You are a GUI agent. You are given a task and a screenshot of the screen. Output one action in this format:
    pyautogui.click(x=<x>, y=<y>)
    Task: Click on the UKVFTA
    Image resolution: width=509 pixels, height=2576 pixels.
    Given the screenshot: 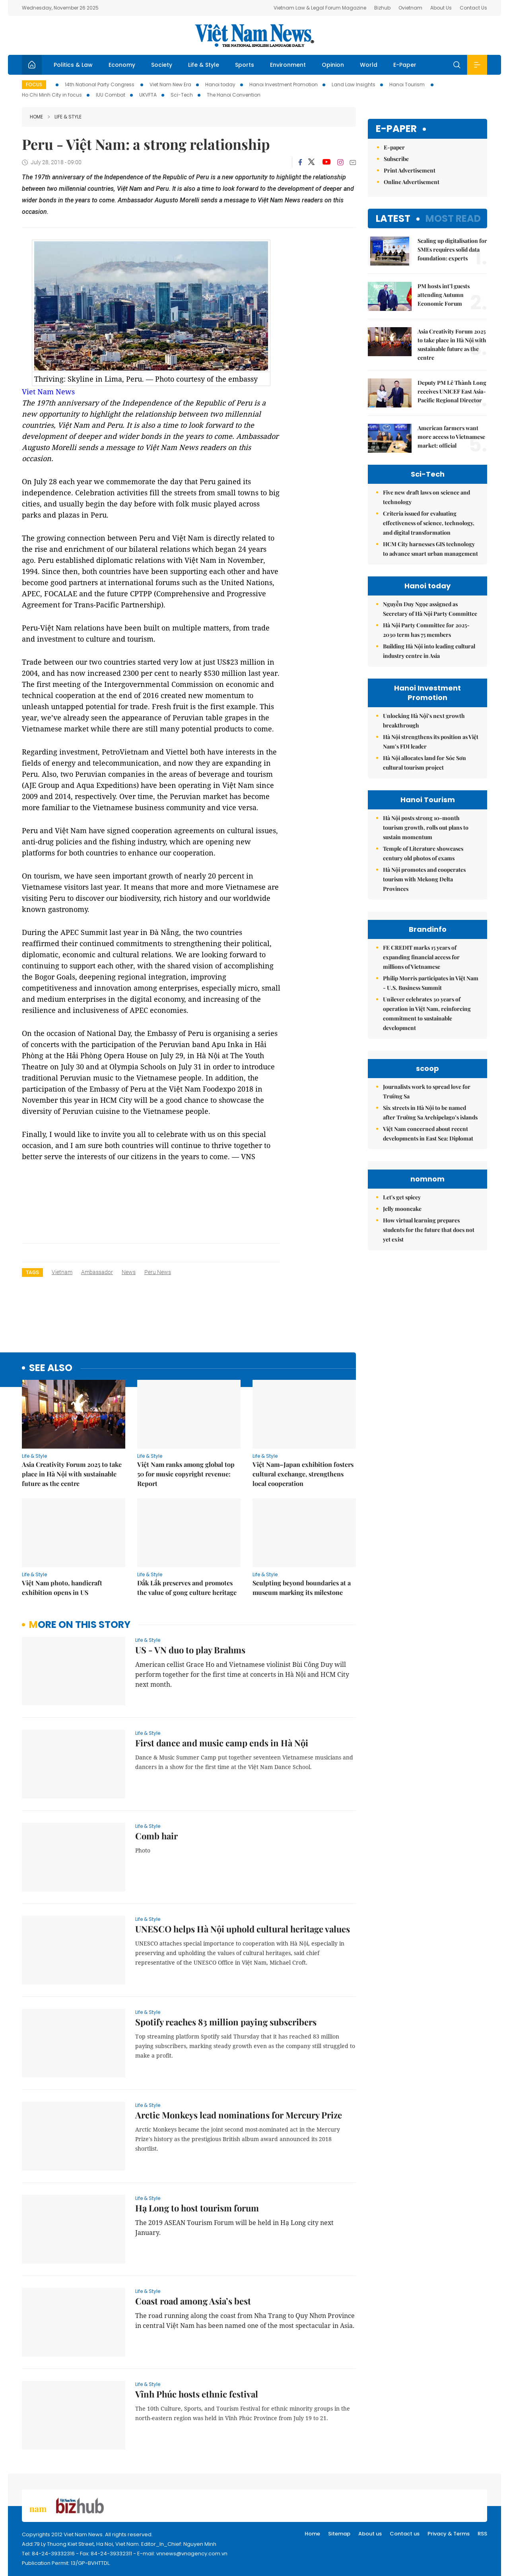 What is the action you would take?
    pyautogui.click(x=148, y=94)
    